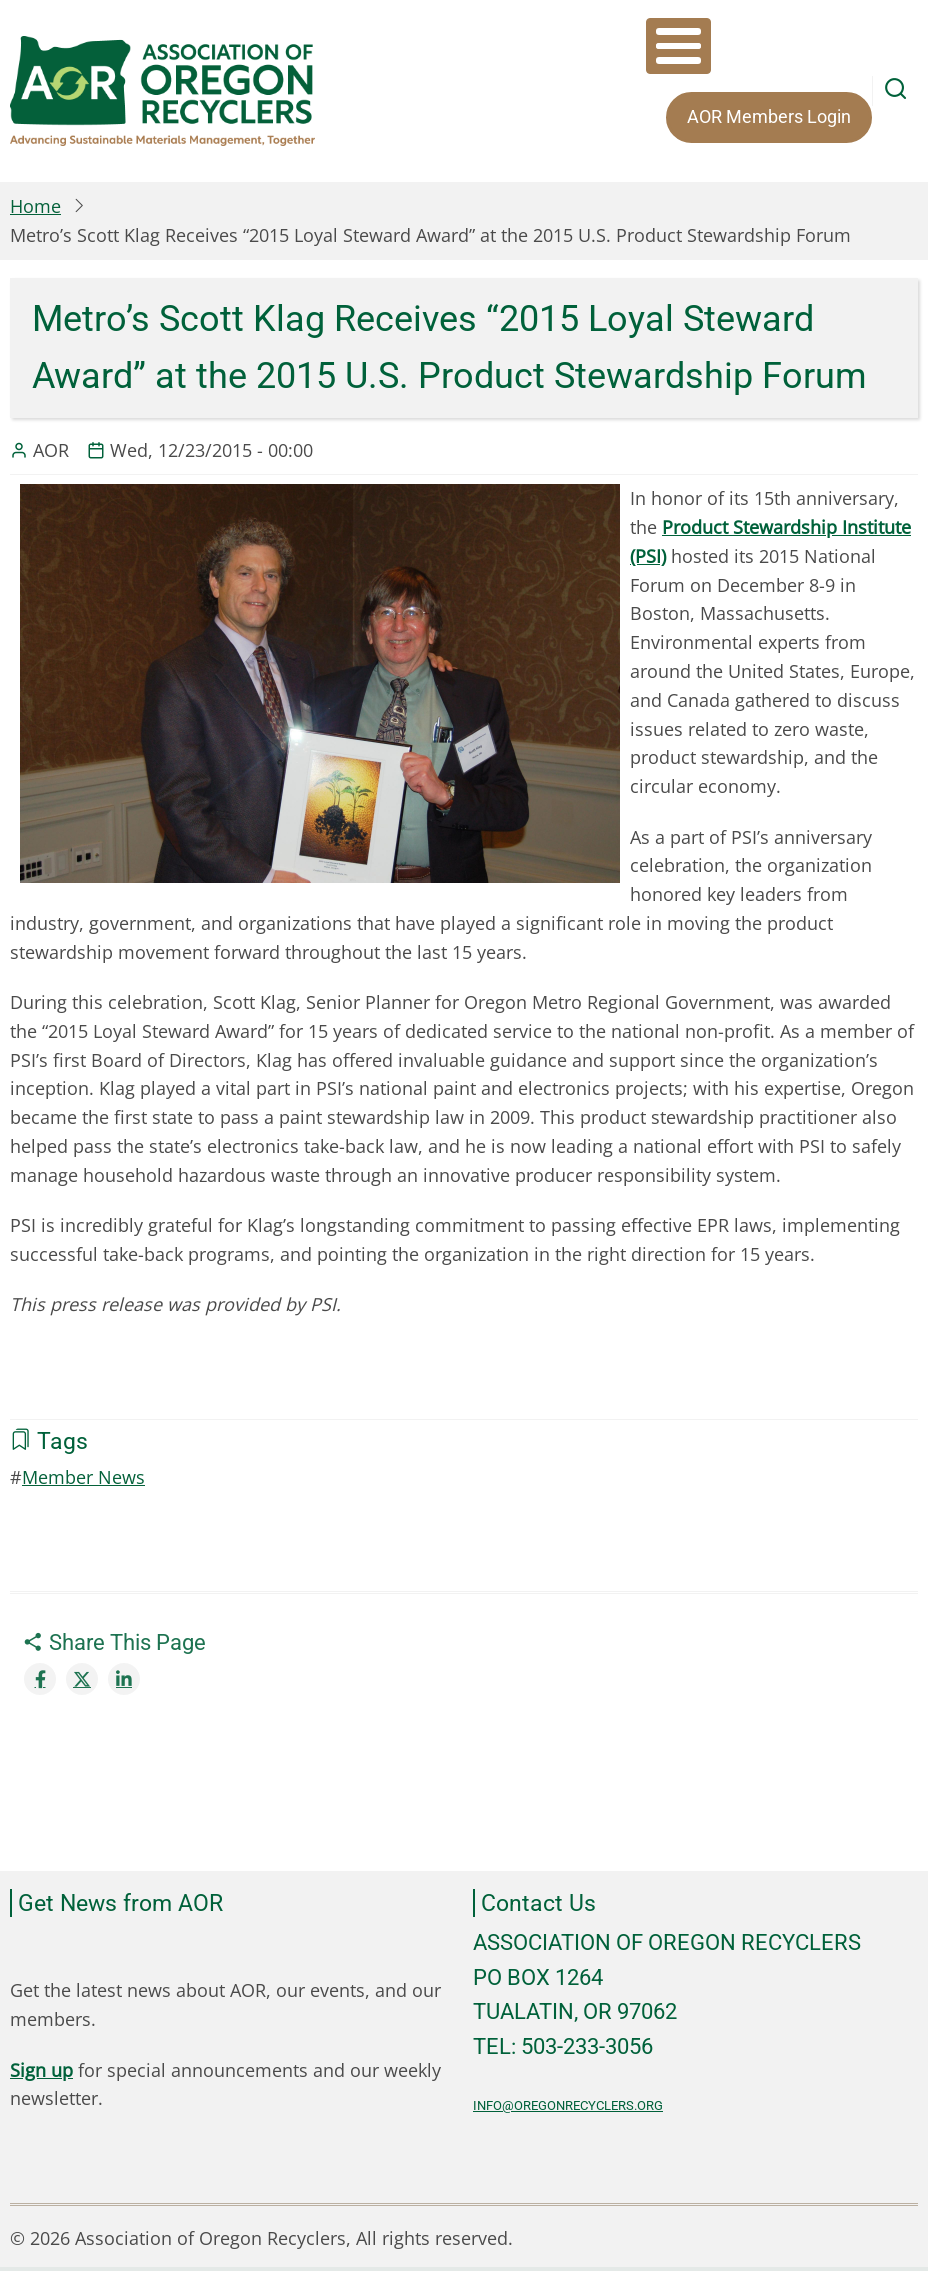  Describe the element at coordinates (678, 46) in the screenshot. I see `[Toggle Menu Button]` at that location.